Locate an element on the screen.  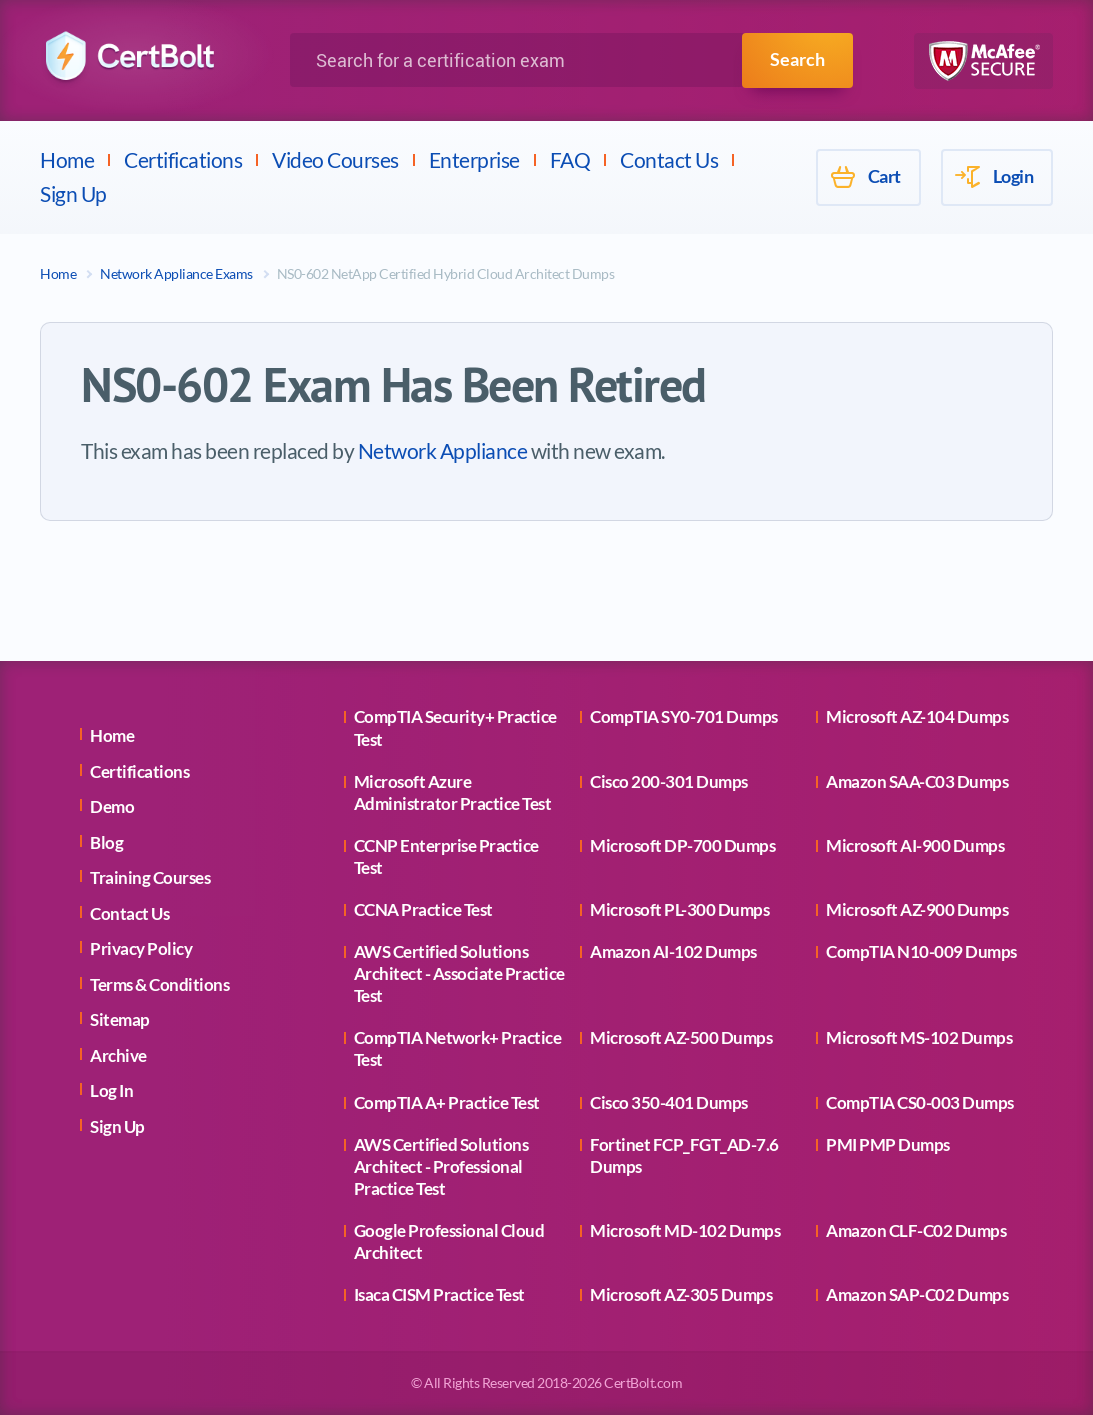
NS0-602 NetApp Certified Hybrid Cloud Architect Dumps is located at coordinates (446, 273).